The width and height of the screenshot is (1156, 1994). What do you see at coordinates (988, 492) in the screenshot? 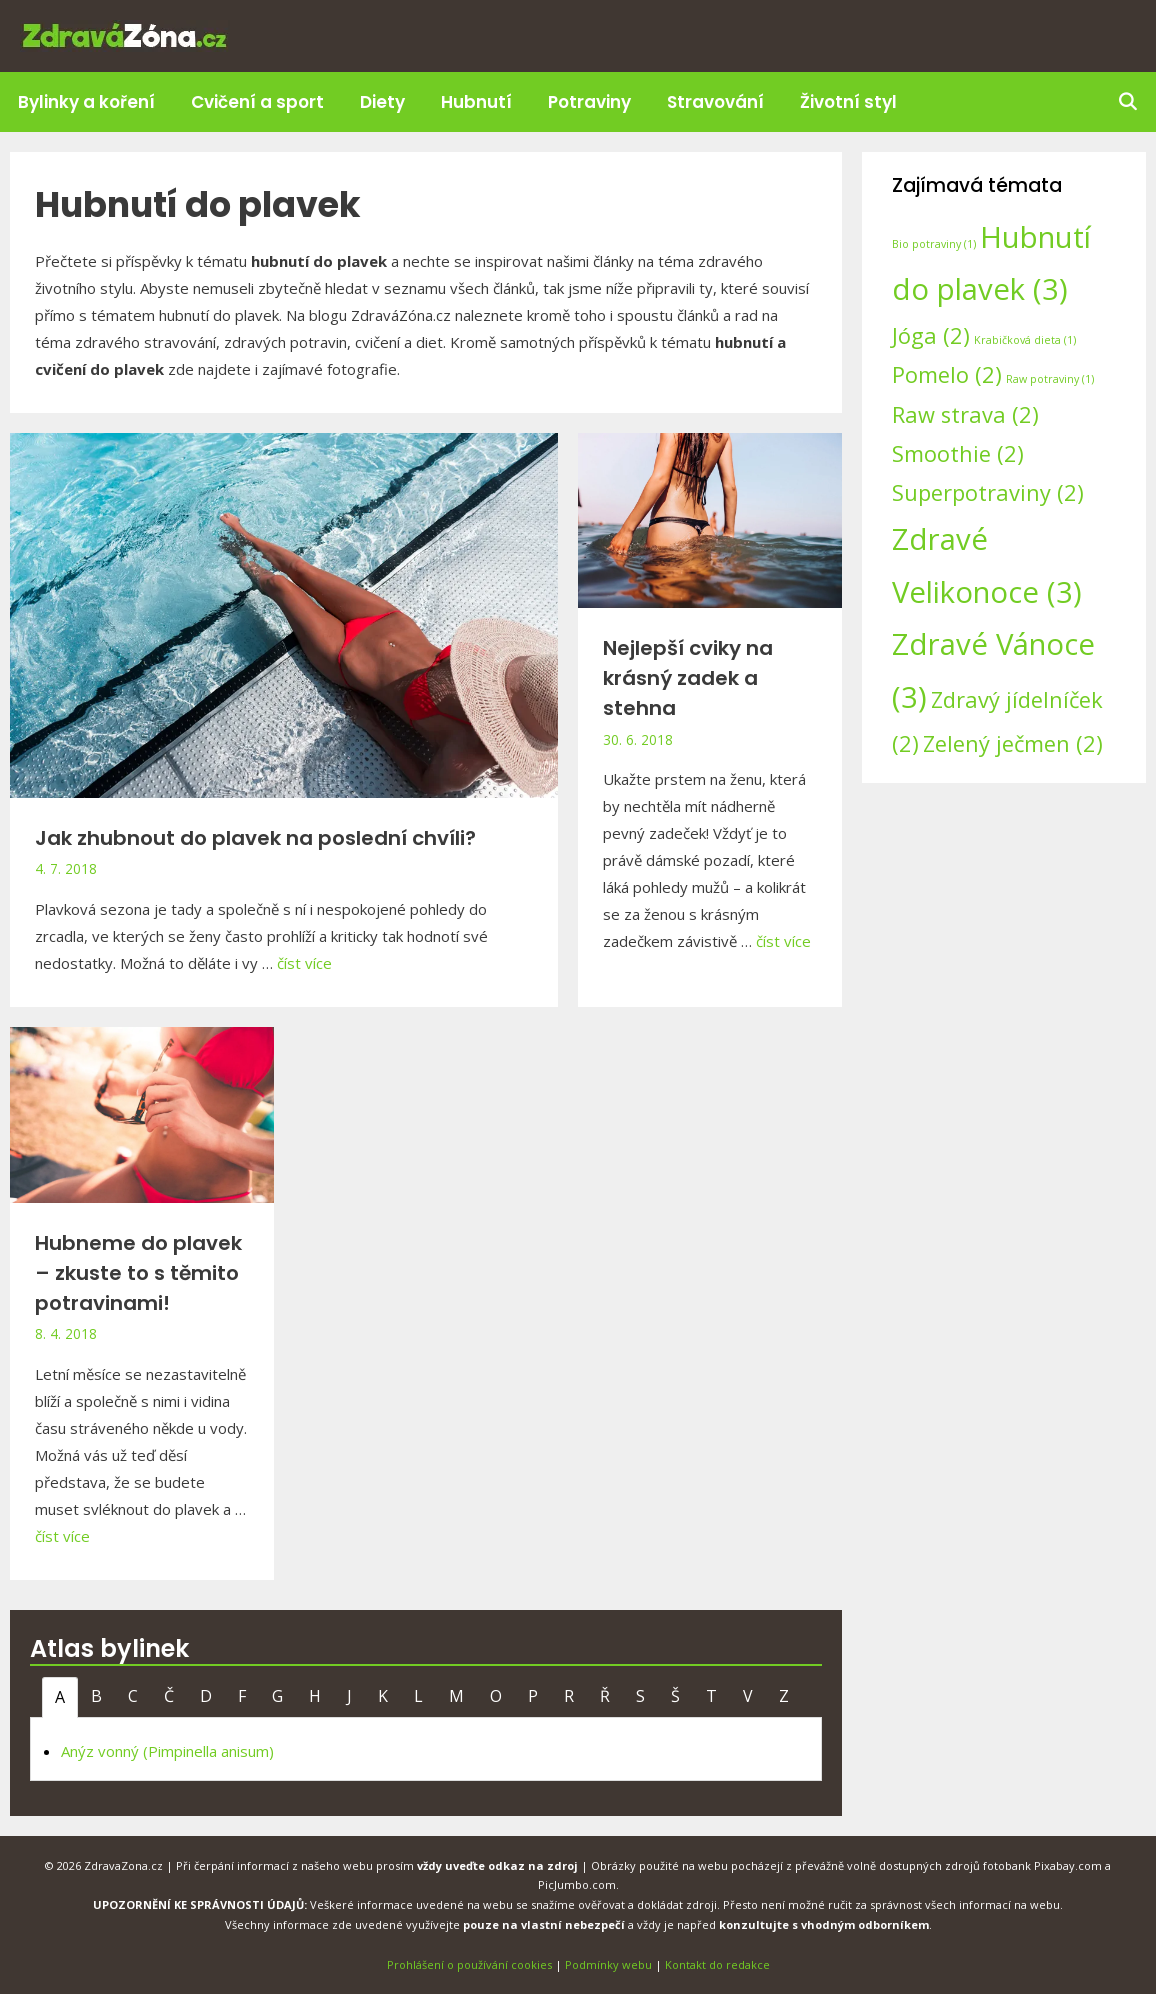
I see `Superpotraviny [Superpotraviny (2 položky)]` at bounding box center [988, 492].